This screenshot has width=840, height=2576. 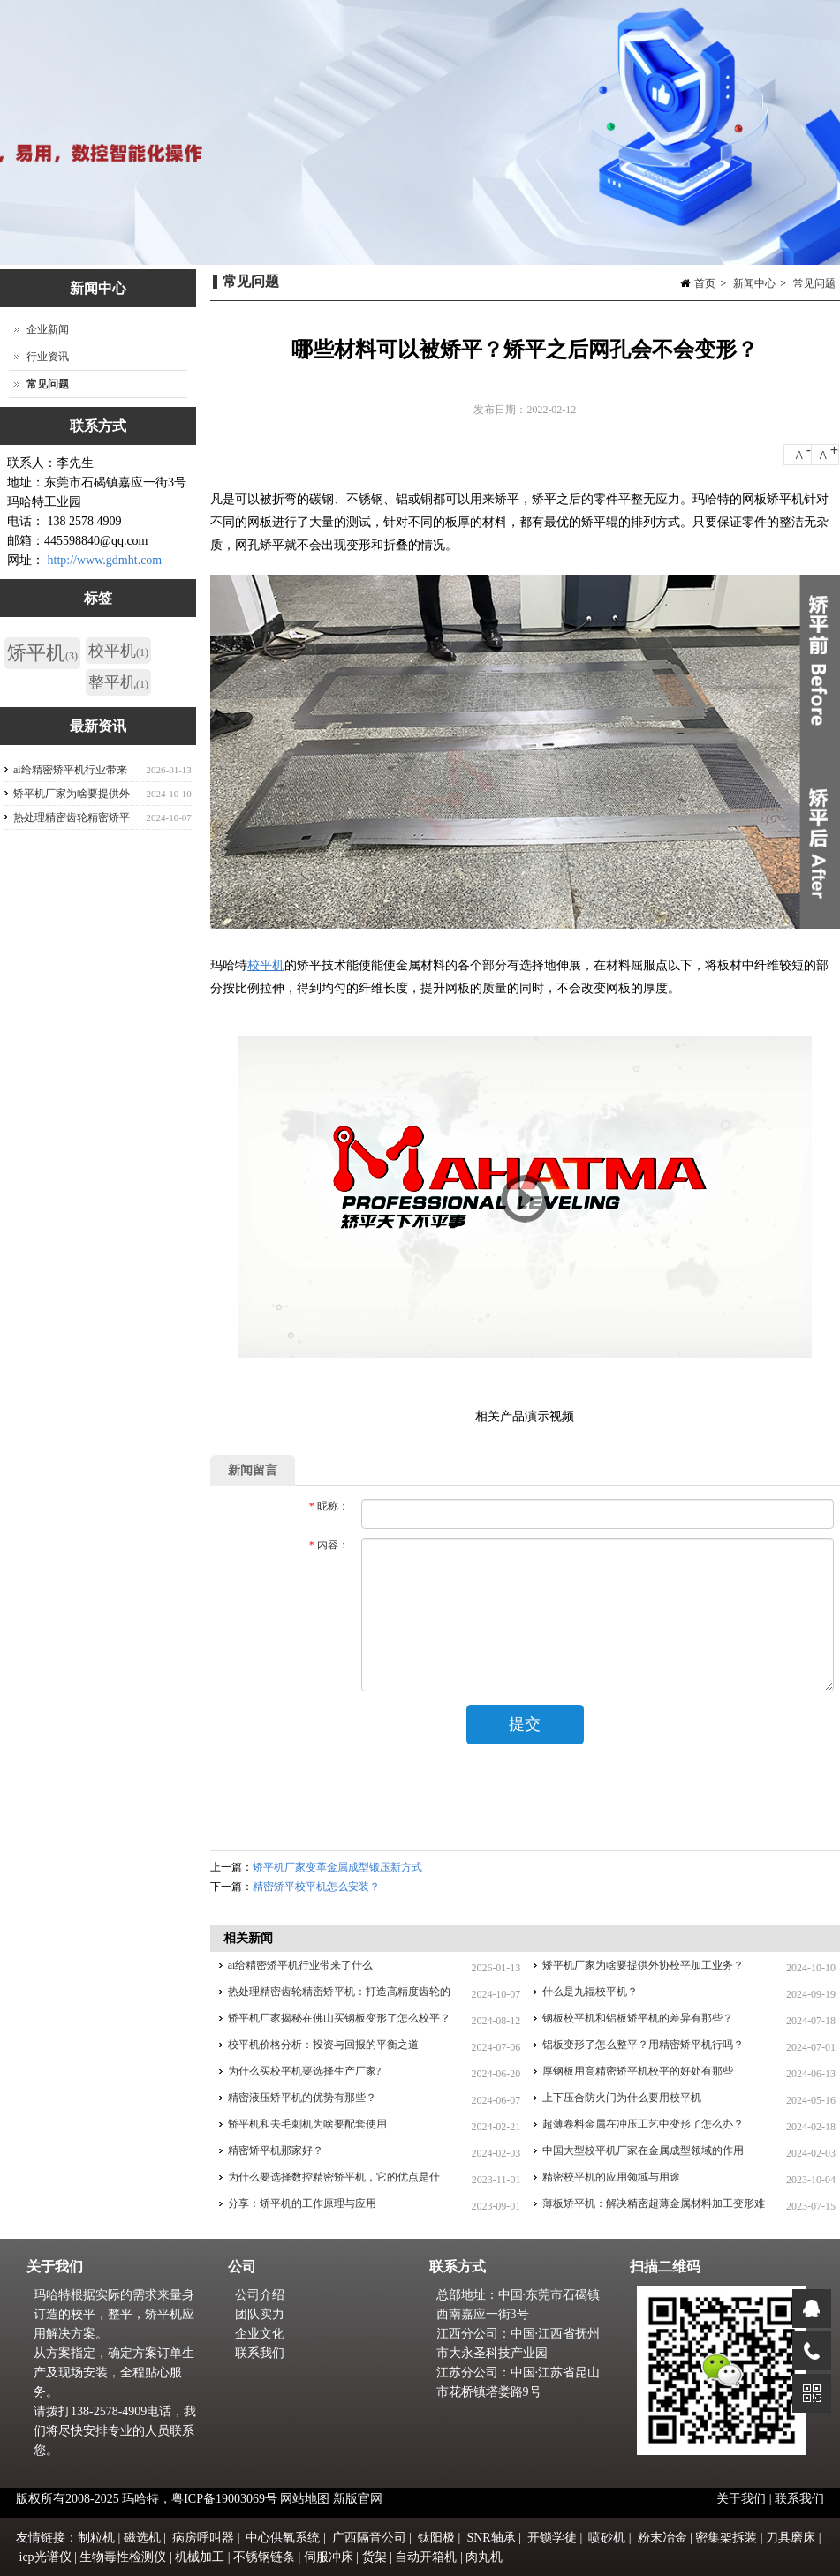 I want to click on 机械加工, so click(x=199, y=2557).